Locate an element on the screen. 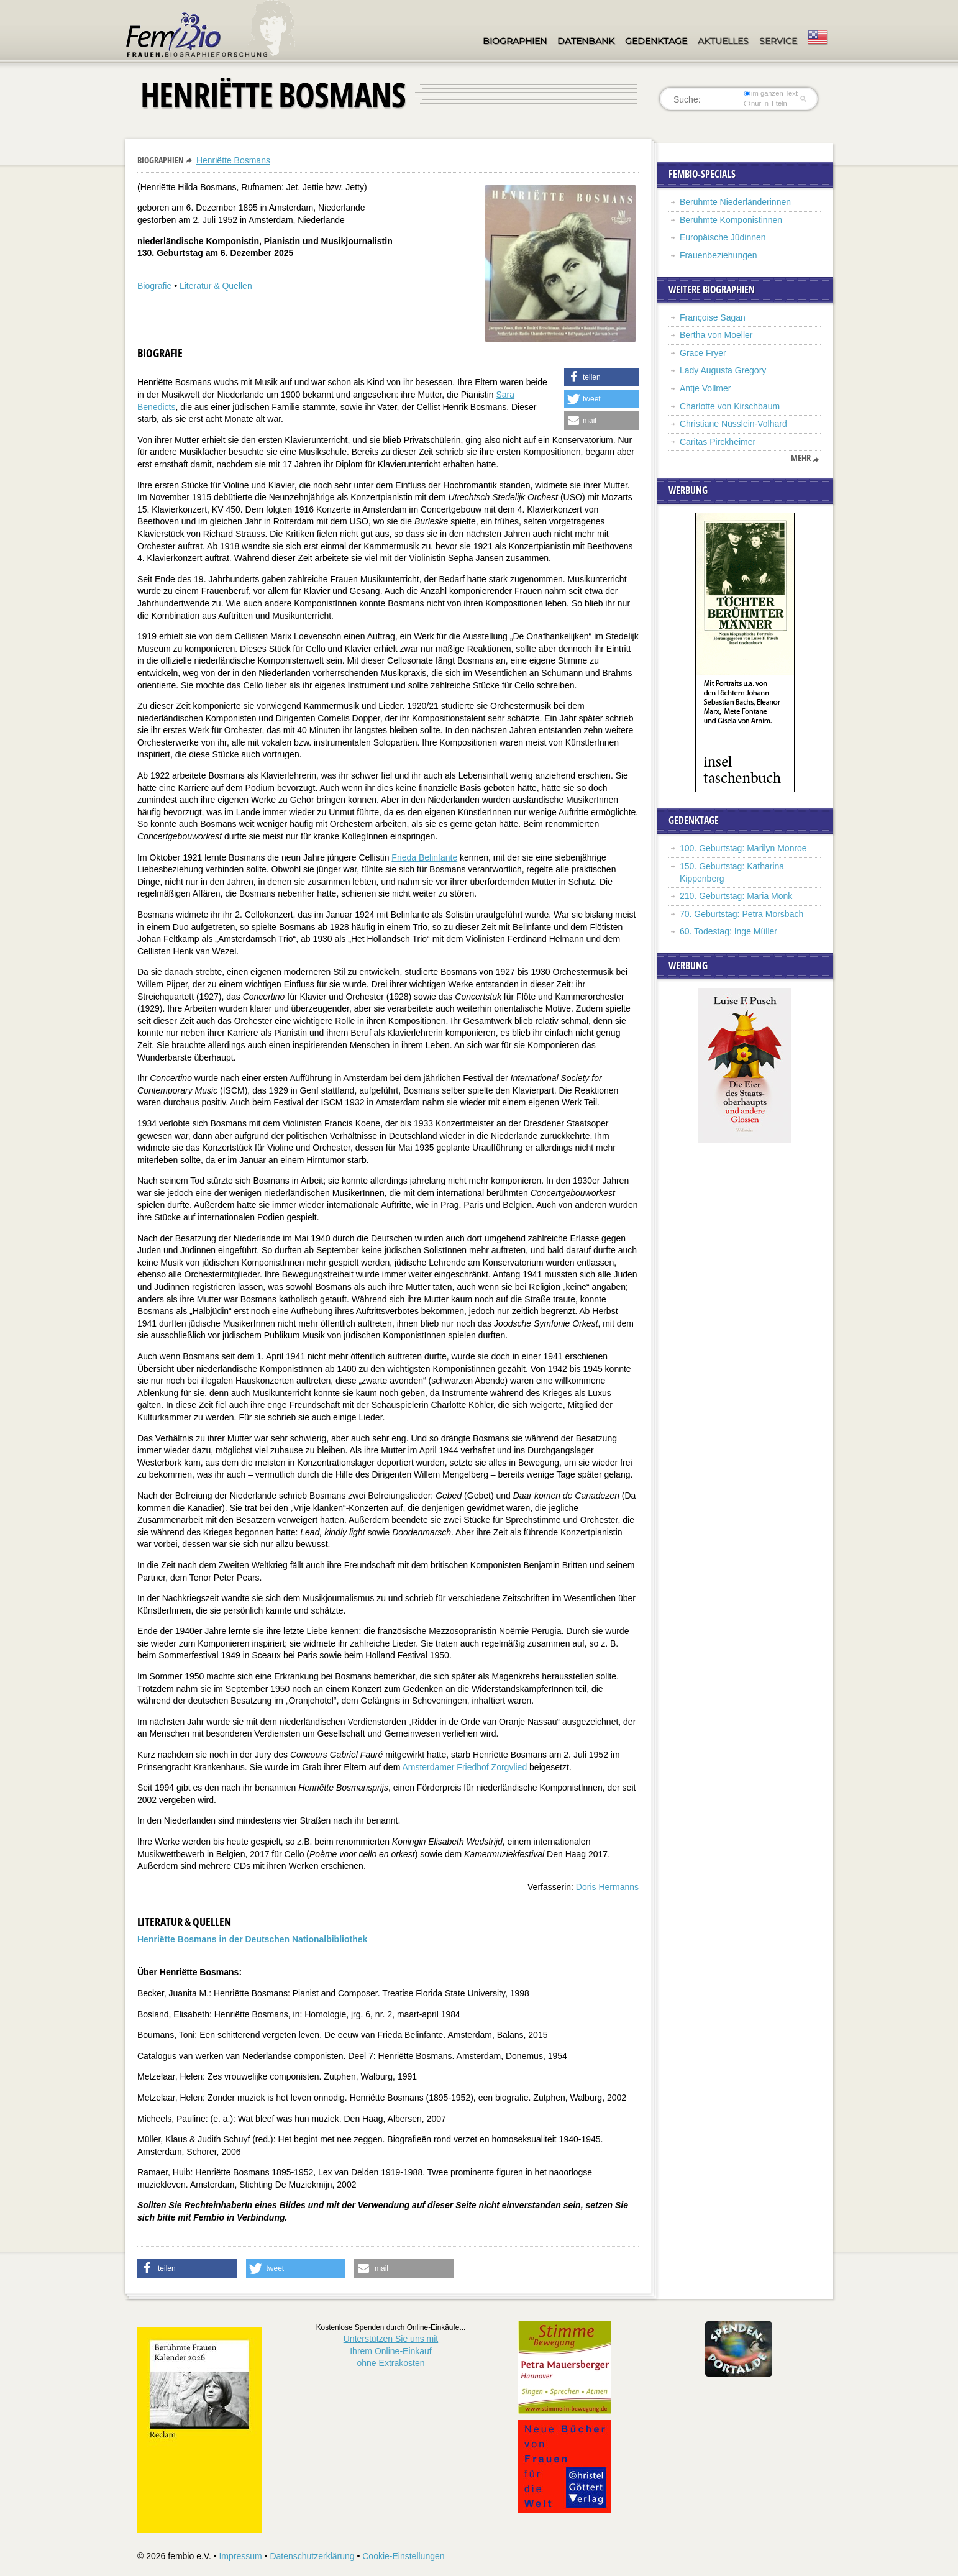  Literatur & Quellen is located at coordinates (216, 286).